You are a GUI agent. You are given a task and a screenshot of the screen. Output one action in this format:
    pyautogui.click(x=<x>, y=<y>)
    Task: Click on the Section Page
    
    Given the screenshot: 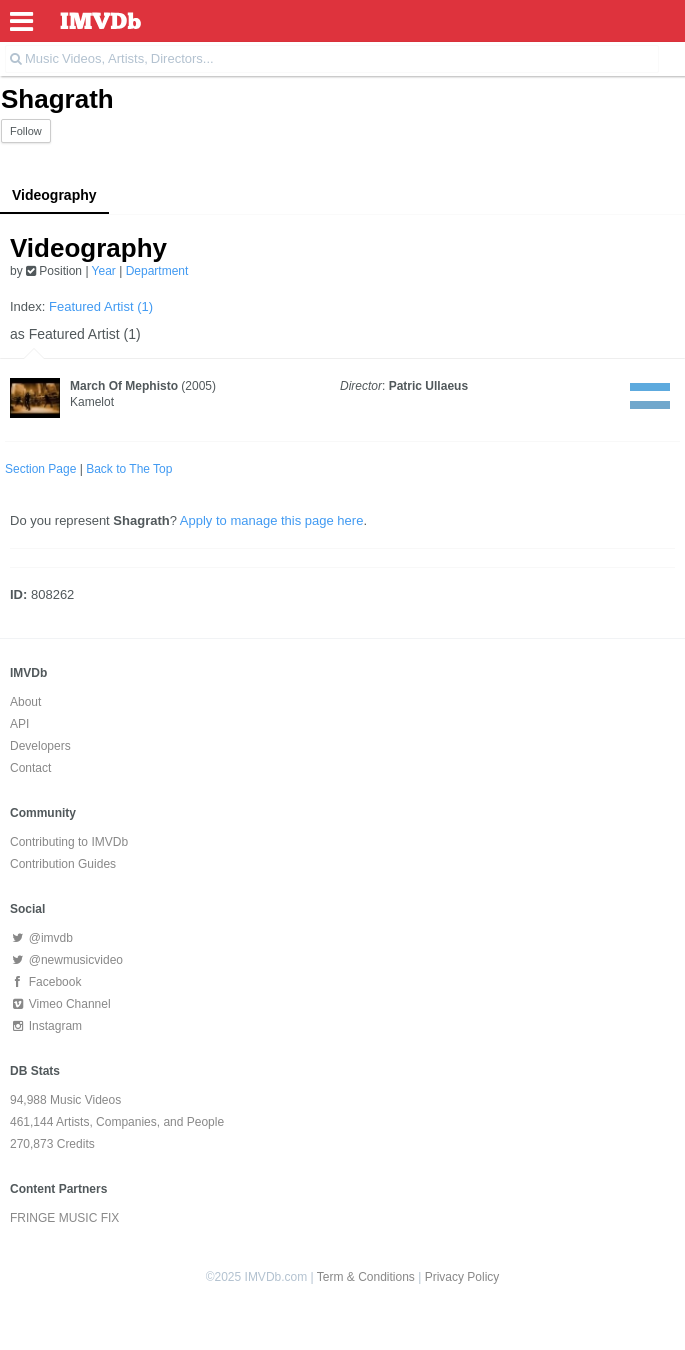 What is the action you would take?
    pyautogui.click(x=40, y=469)
    